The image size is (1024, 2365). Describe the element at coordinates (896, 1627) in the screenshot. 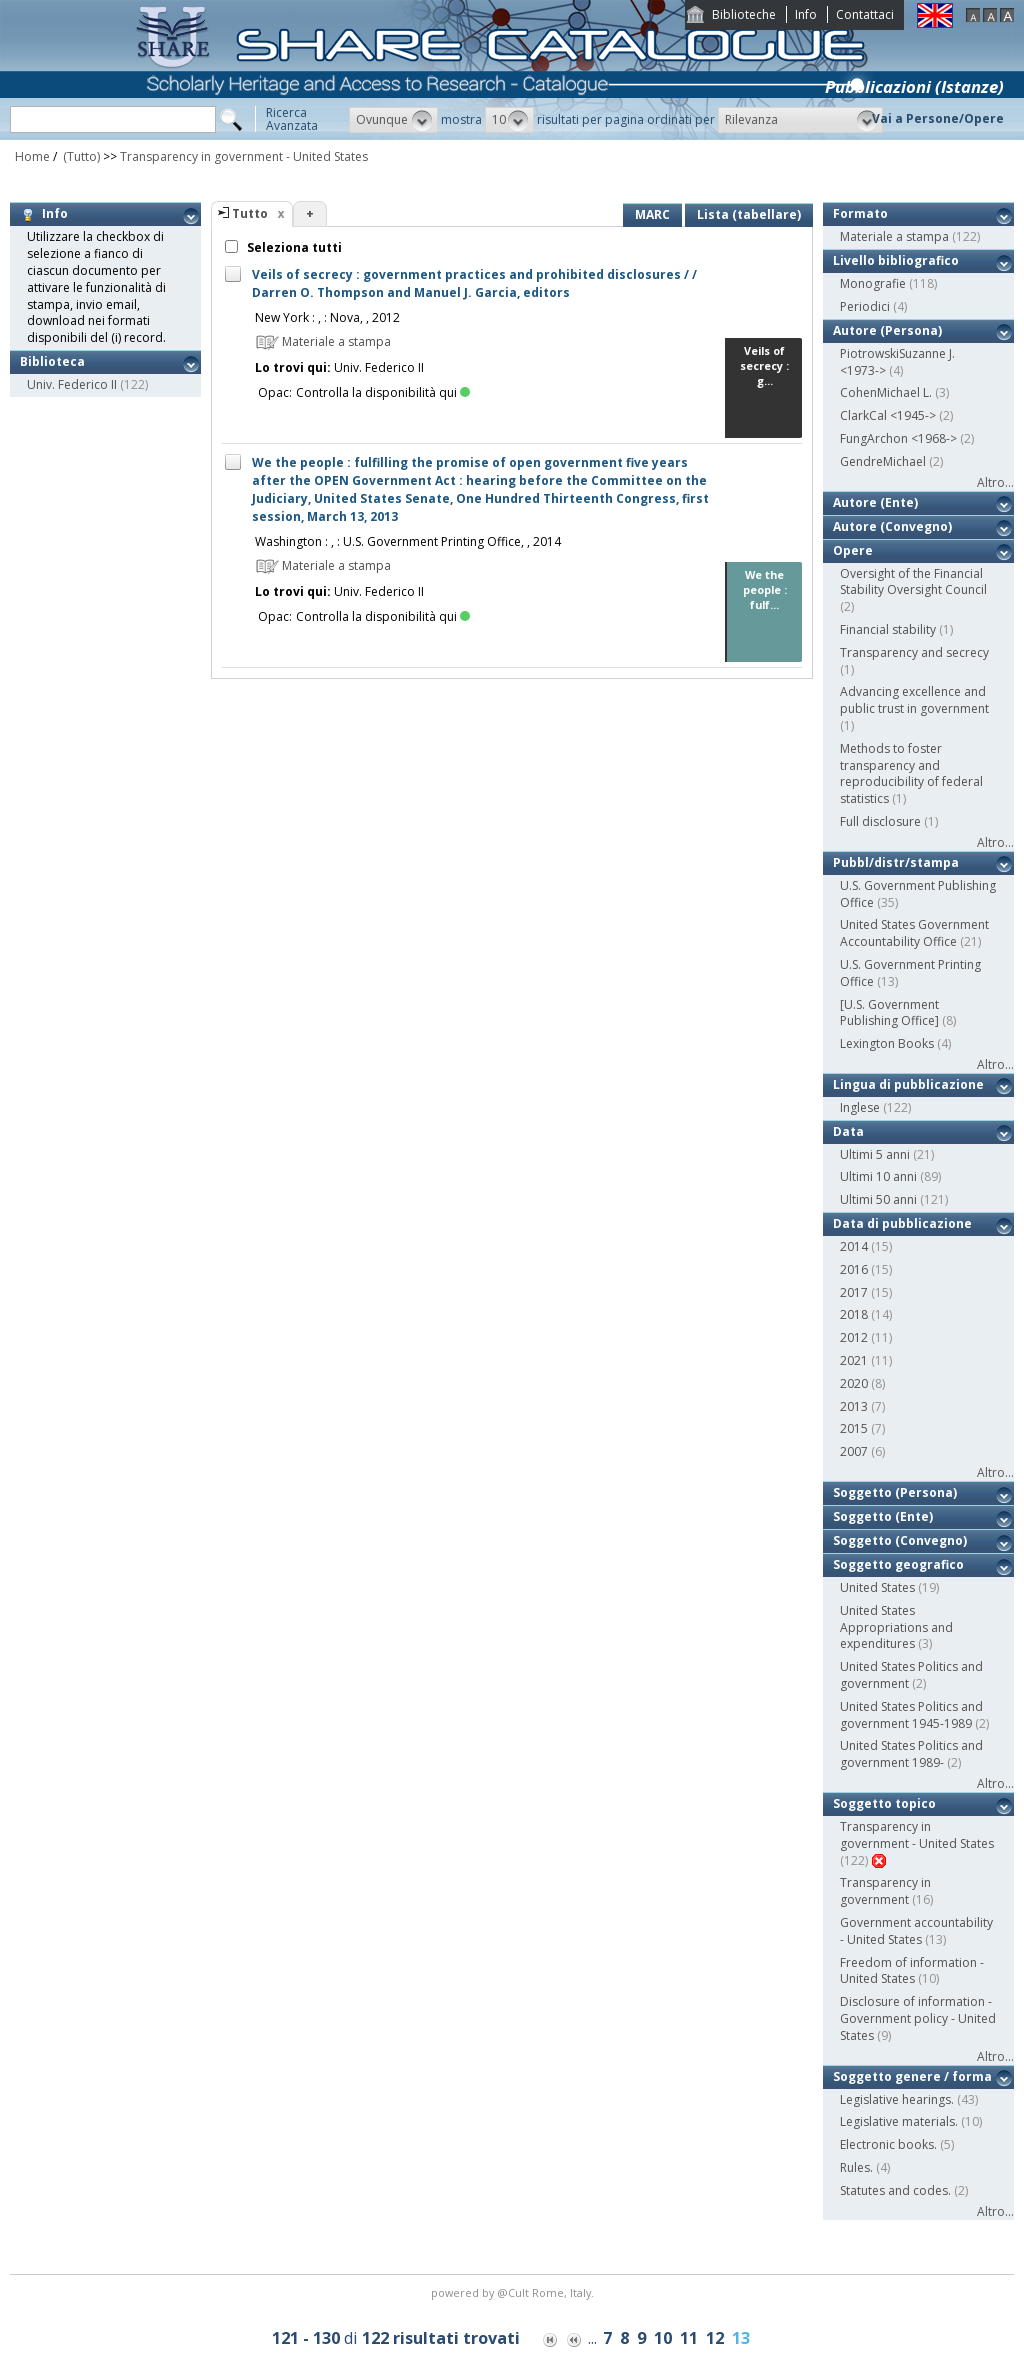

I see `United States Appropriations and expenditures` at that location.